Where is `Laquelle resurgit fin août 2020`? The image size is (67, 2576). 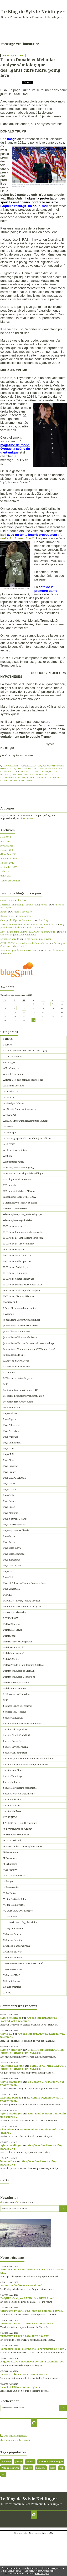
Laquelle resurgit fin août 2020 is located at coordinates (24, 206).